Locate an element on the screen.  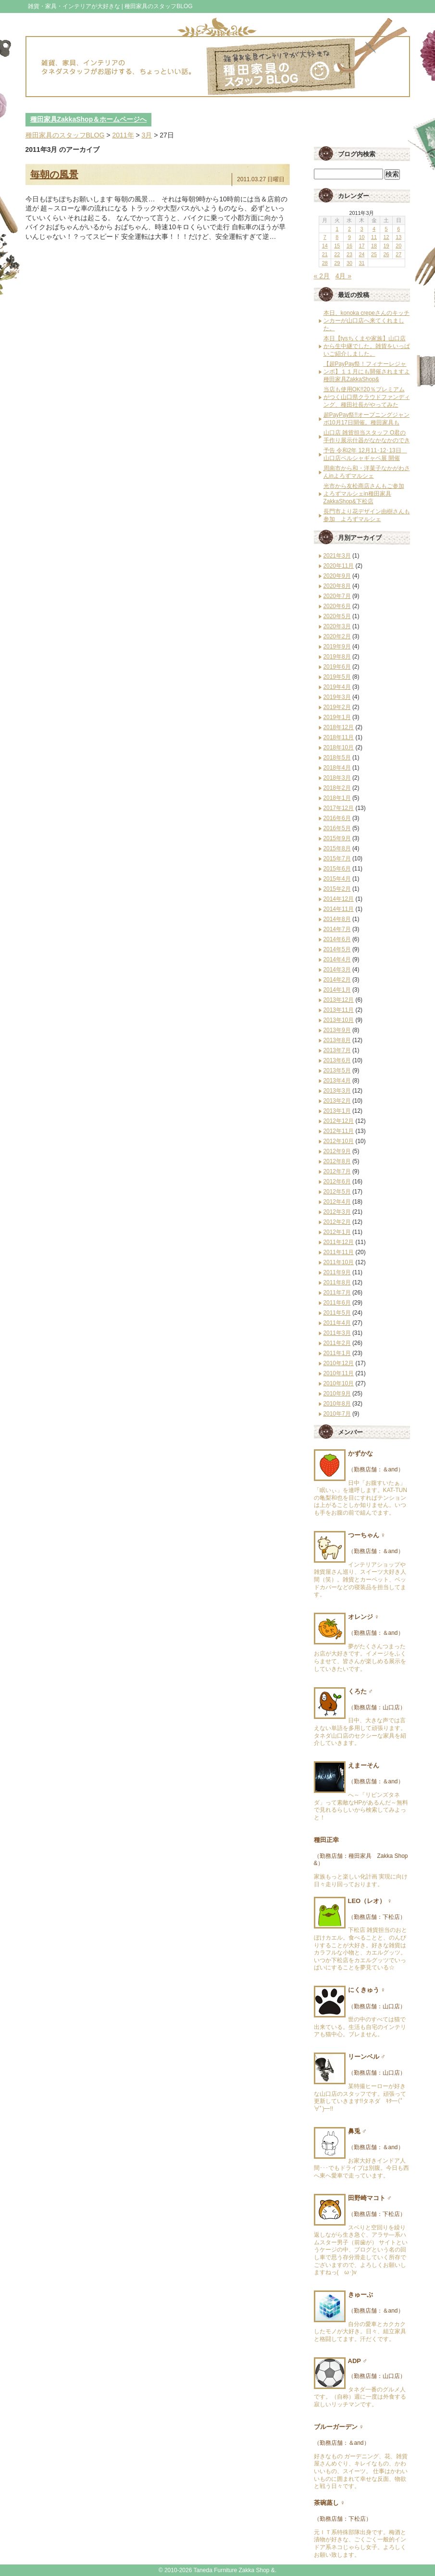
4月 » is located at coordinates (343, 276).